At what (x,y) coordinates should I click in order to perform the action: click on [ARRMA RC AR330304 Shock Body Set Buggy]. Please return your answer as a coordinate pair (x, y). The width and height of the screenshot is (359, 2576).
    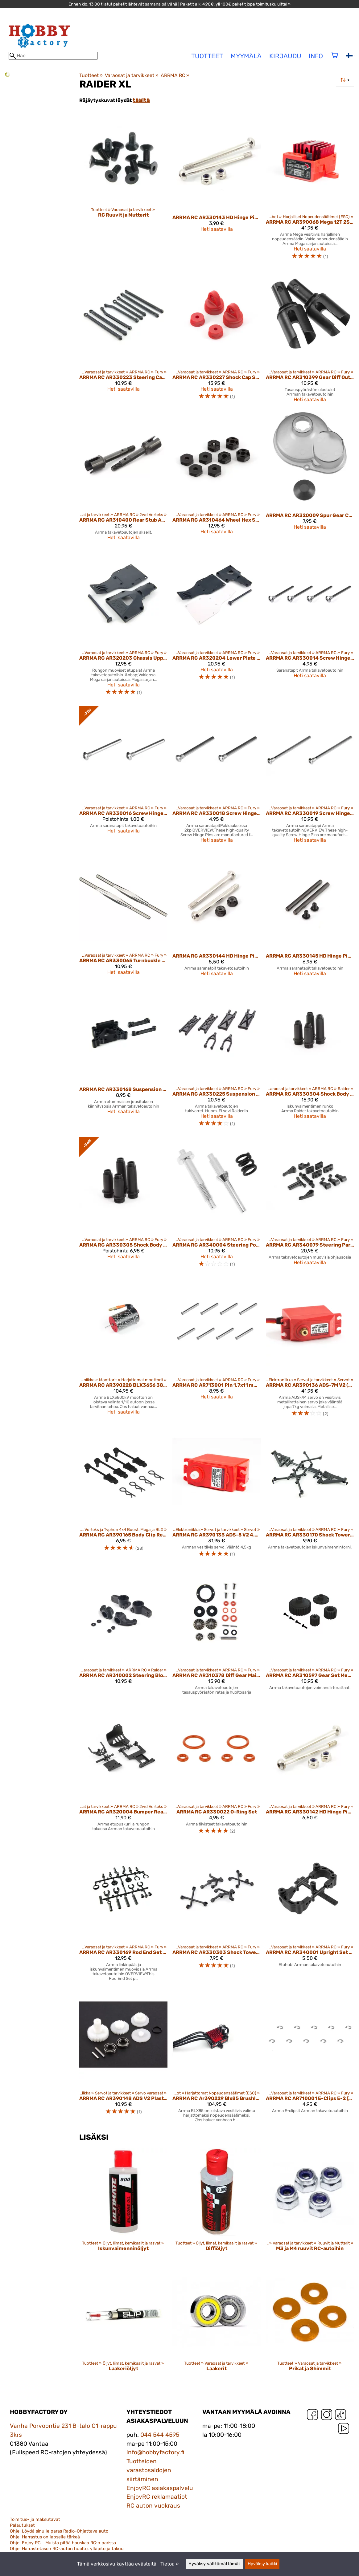
    Looking at the image, I should click on (310, 1059).